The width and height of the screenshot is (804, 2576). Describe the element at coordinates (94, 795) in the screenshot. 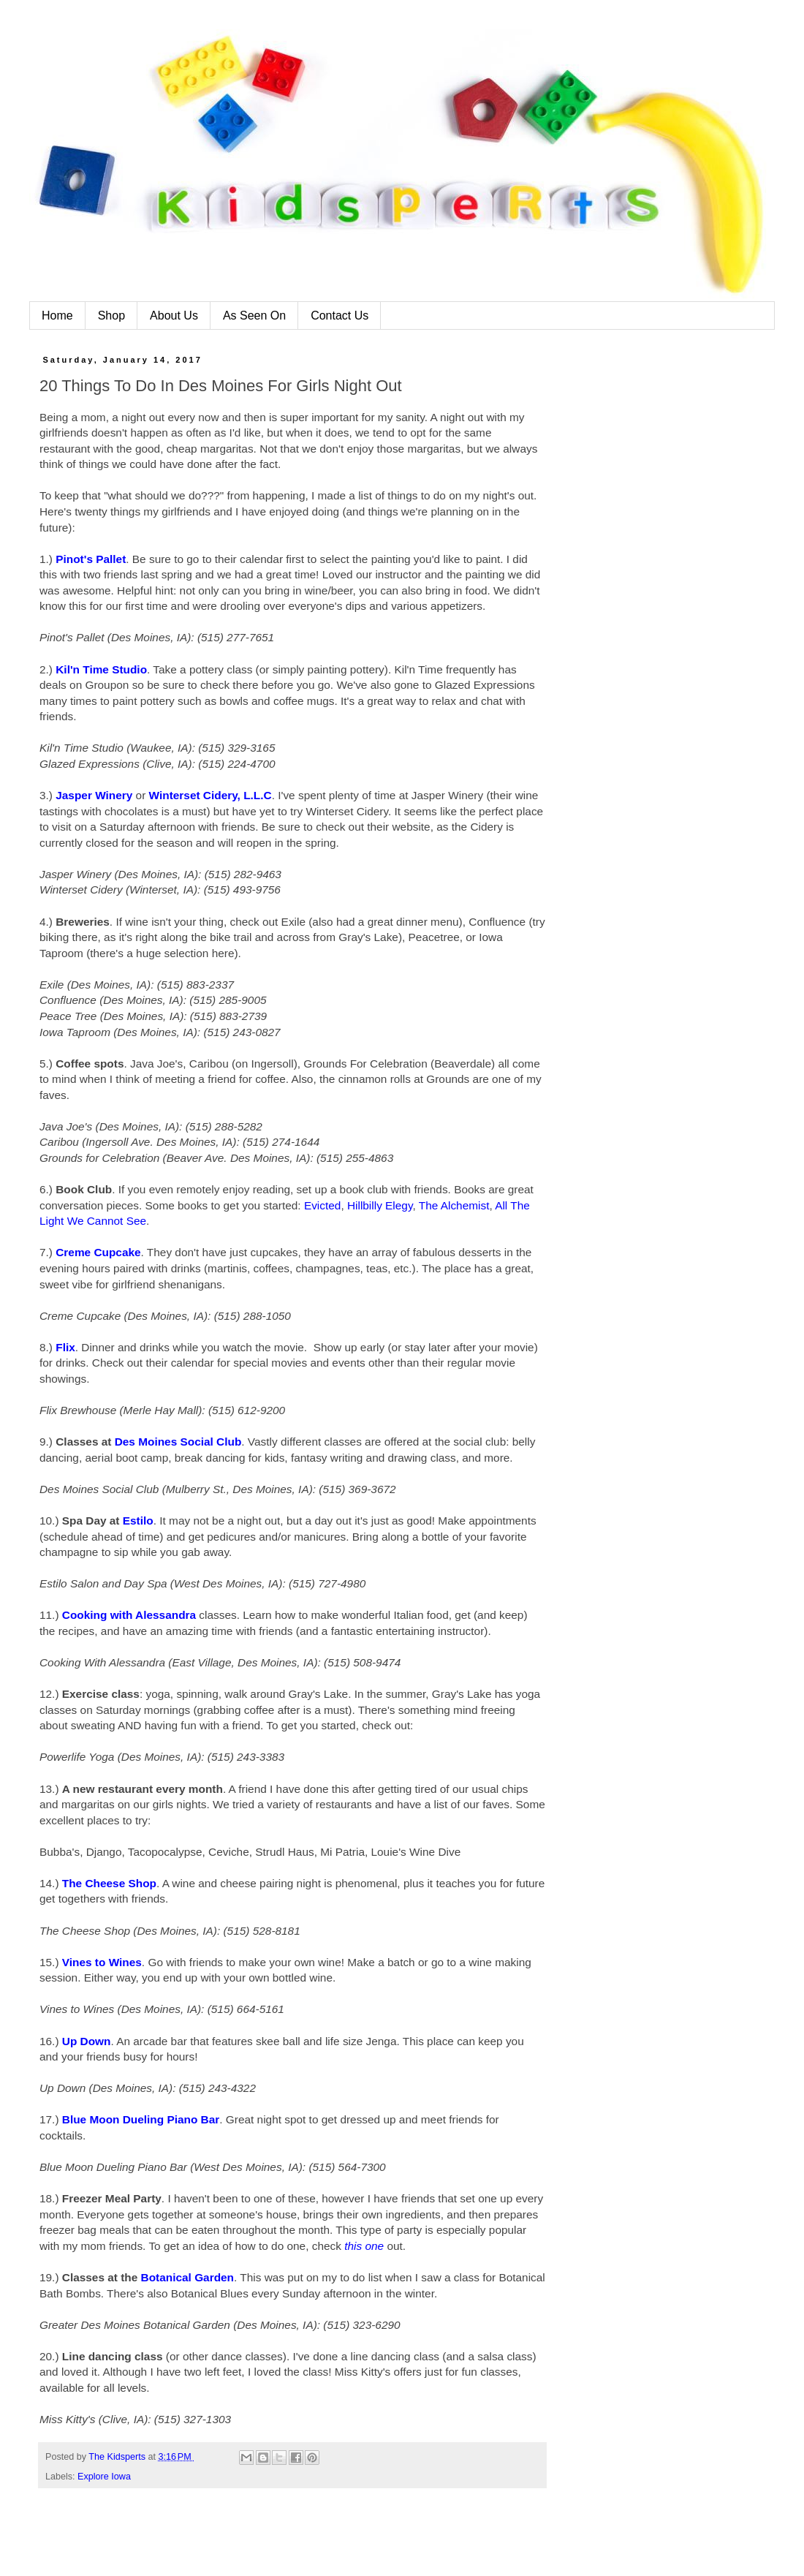

I see `Jasper Winery` at that location.